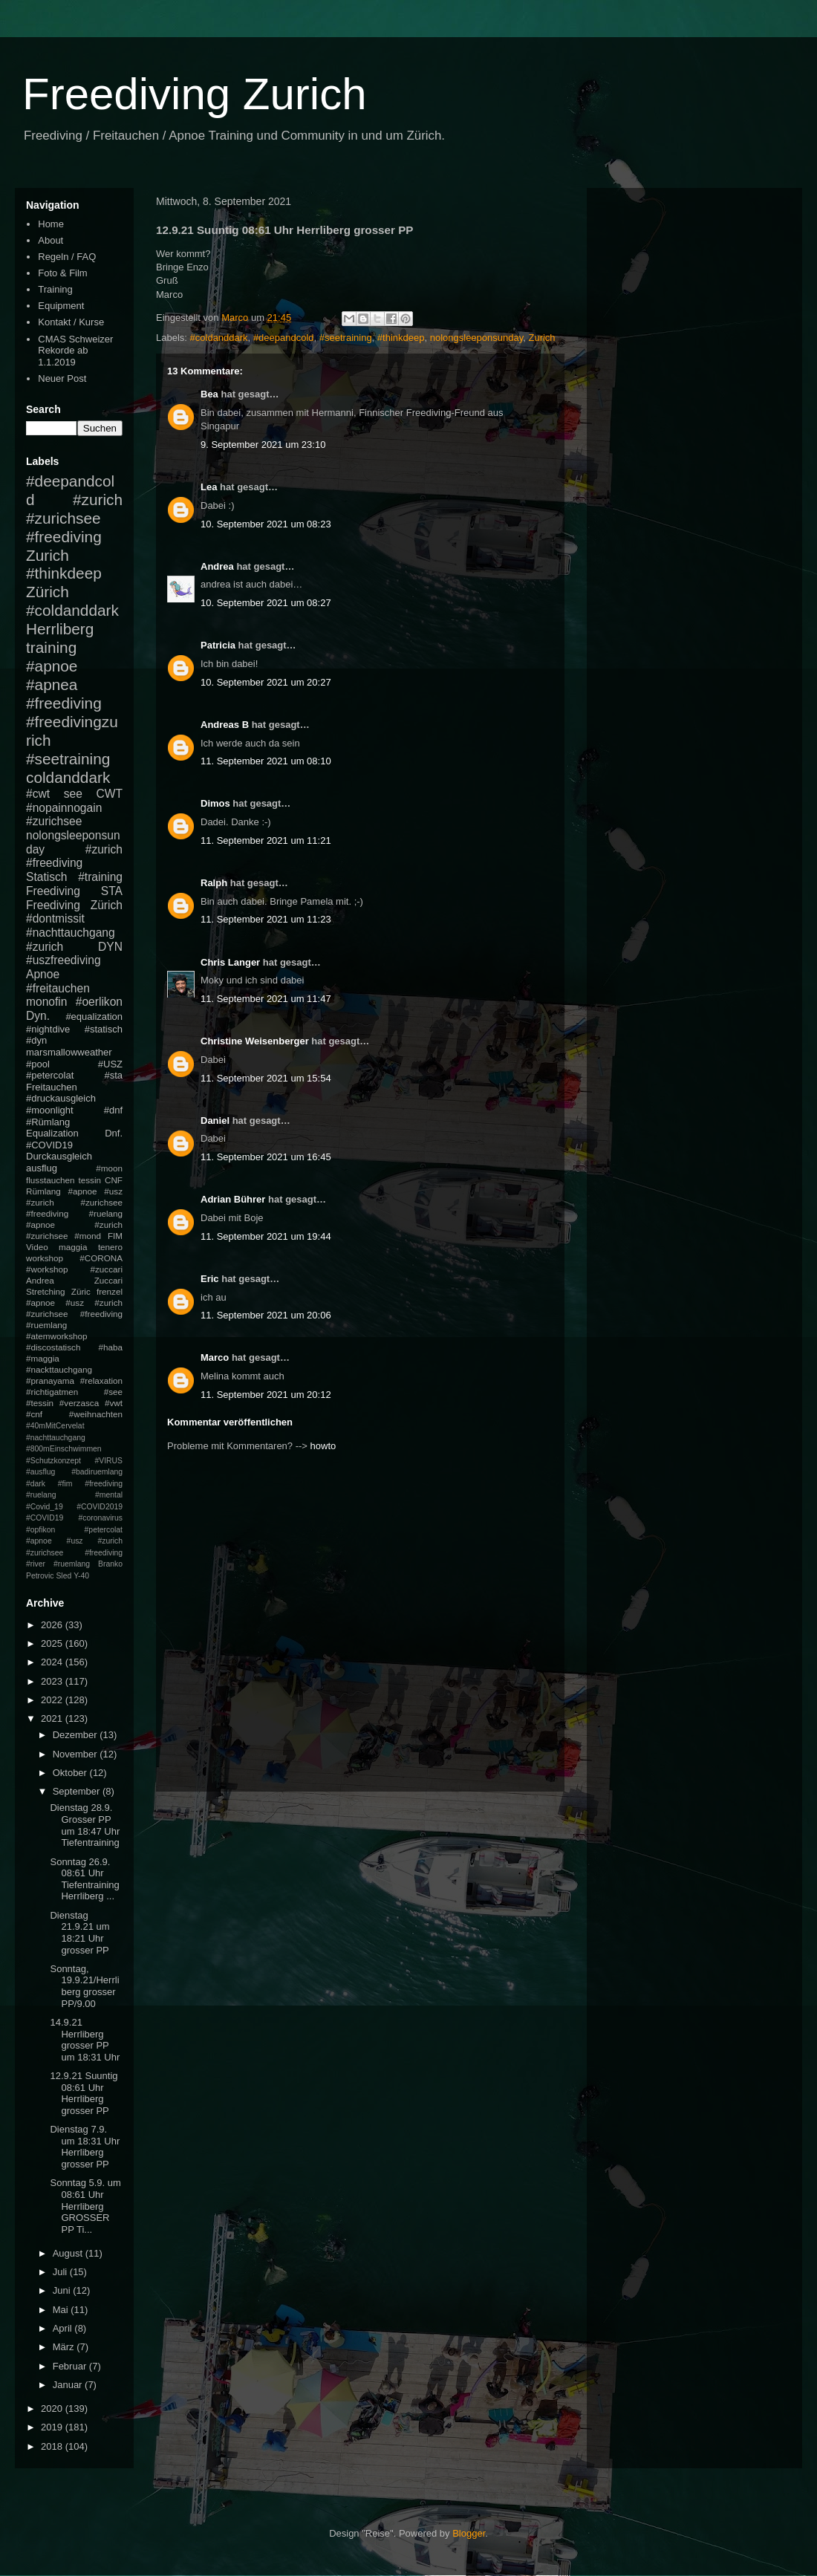 The image size is (817, 2576). What do you see at coordinates (71, 1772) in the screenshot?
I see `Oktober` at bounding box center [71, 1772].